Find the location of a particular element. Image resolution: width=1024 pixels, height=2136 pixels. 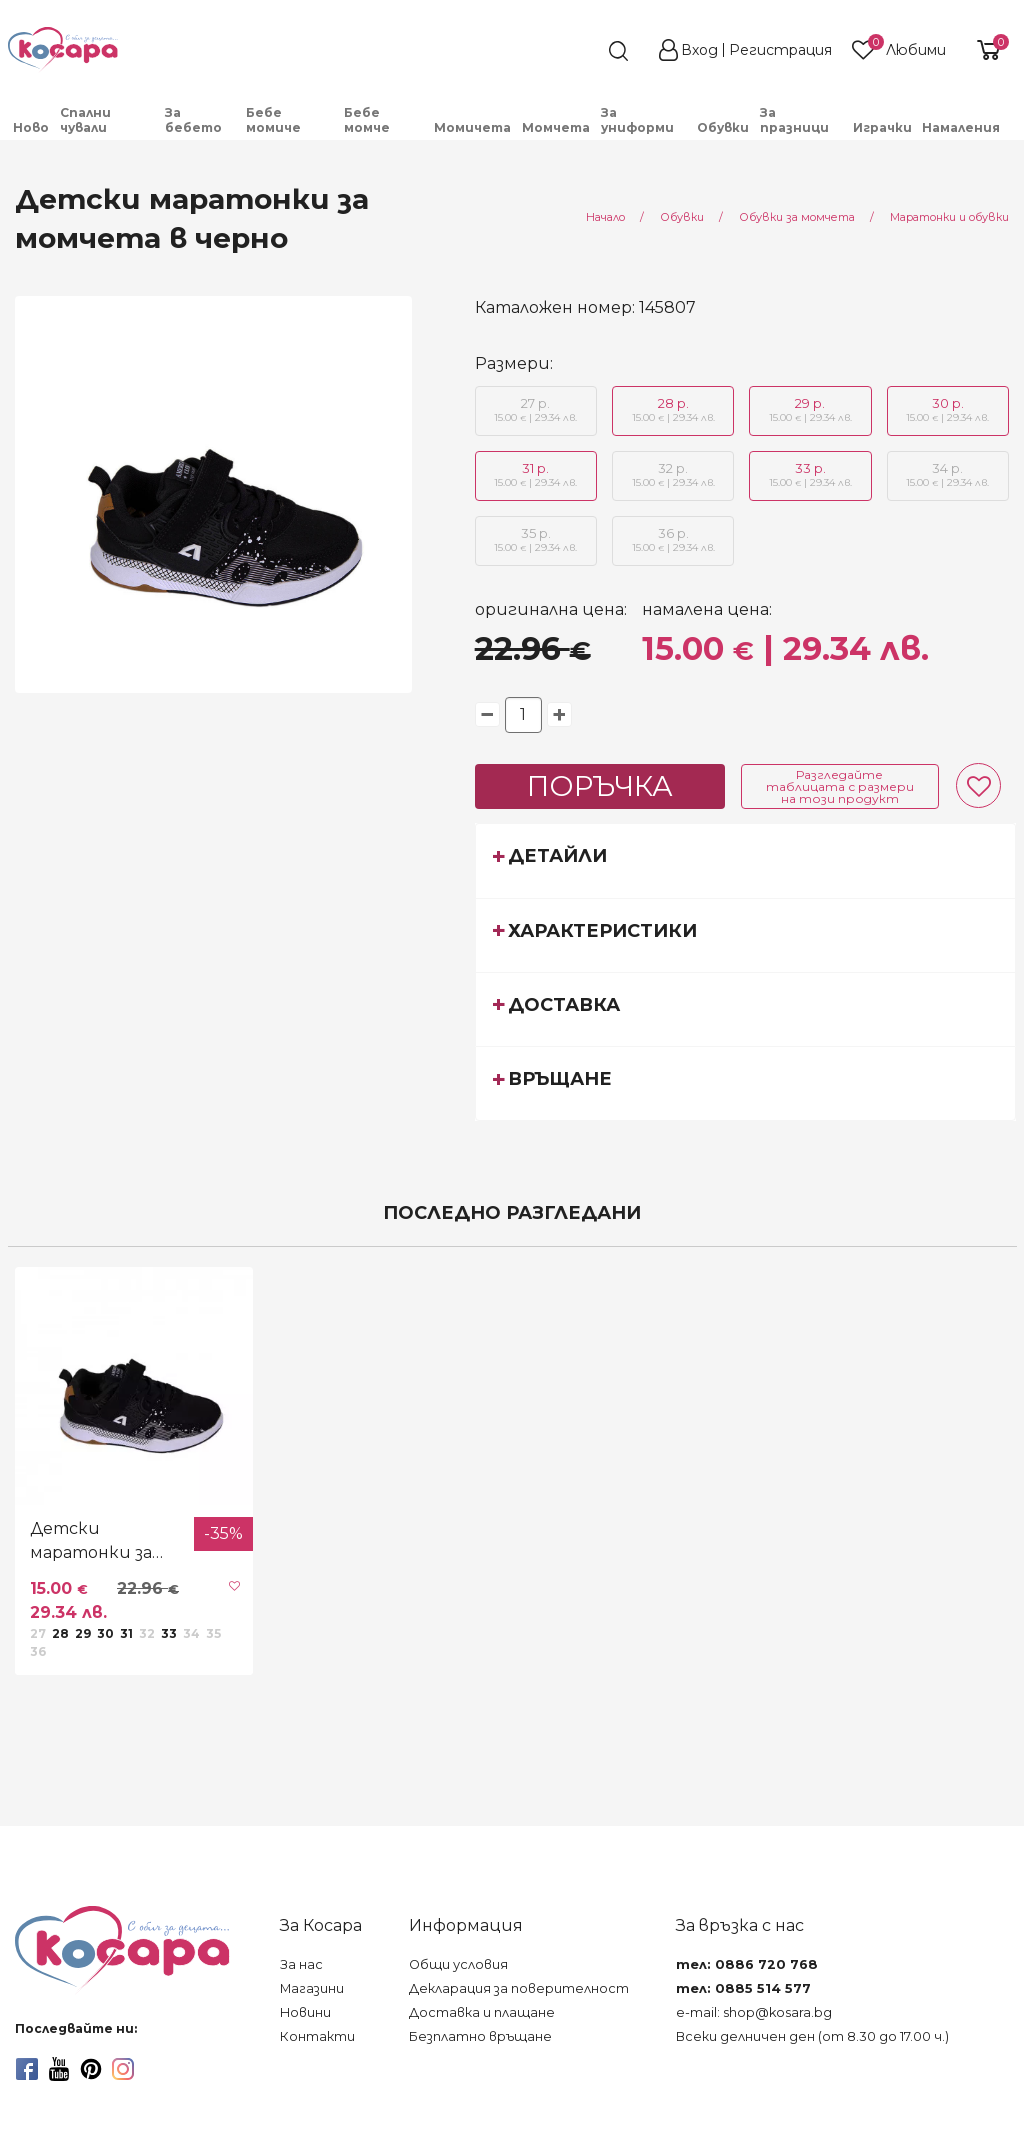

Контакти is located at coordinates (317, 2036).